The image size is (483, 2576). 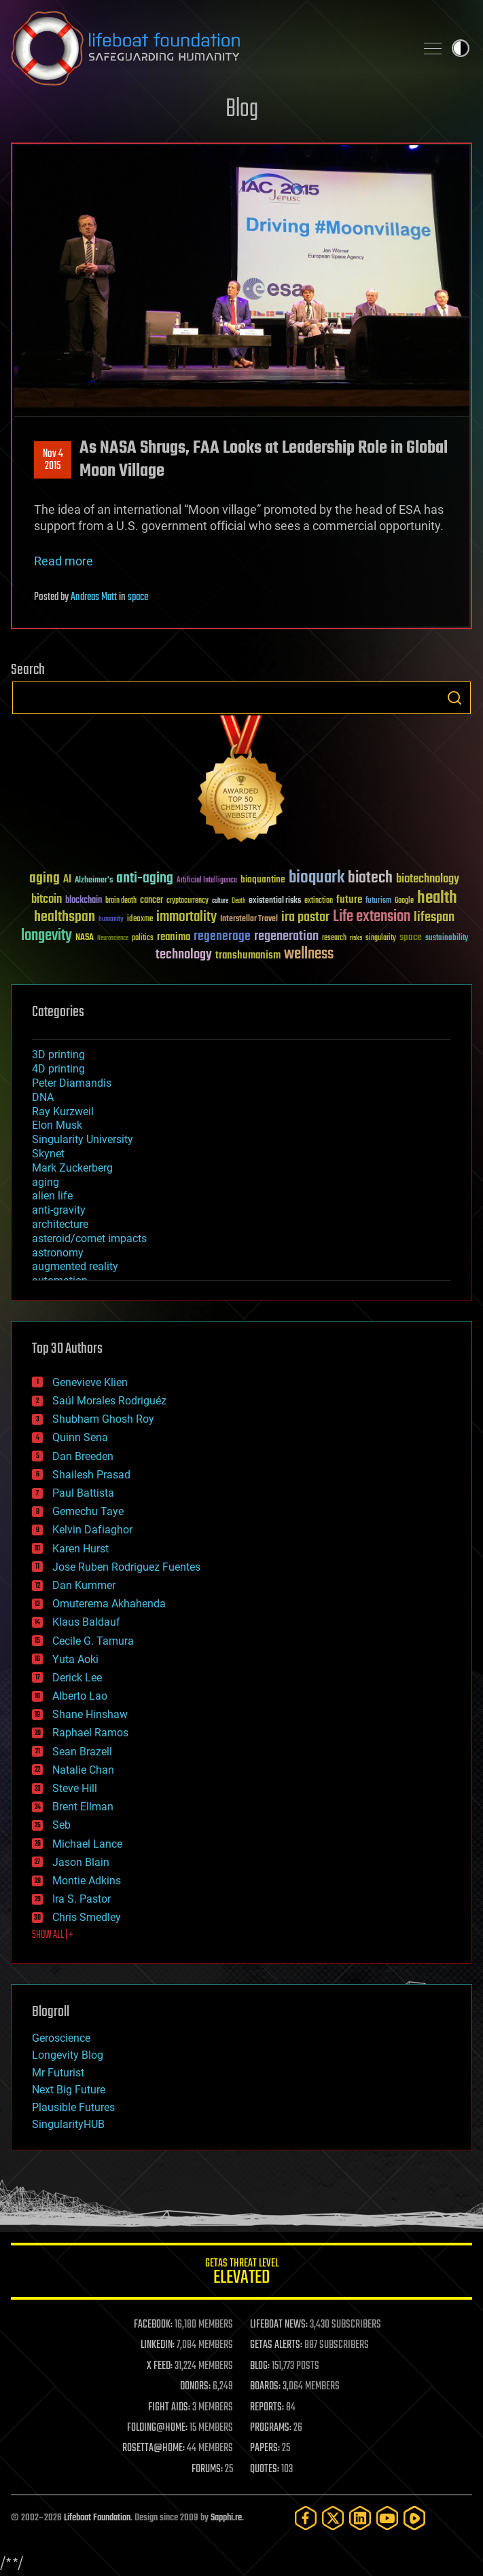 What do you see at coordinates (72, 1167) in the screenshot?
I see `Mark Zuckerberg` at bounding box center [72, 1167].